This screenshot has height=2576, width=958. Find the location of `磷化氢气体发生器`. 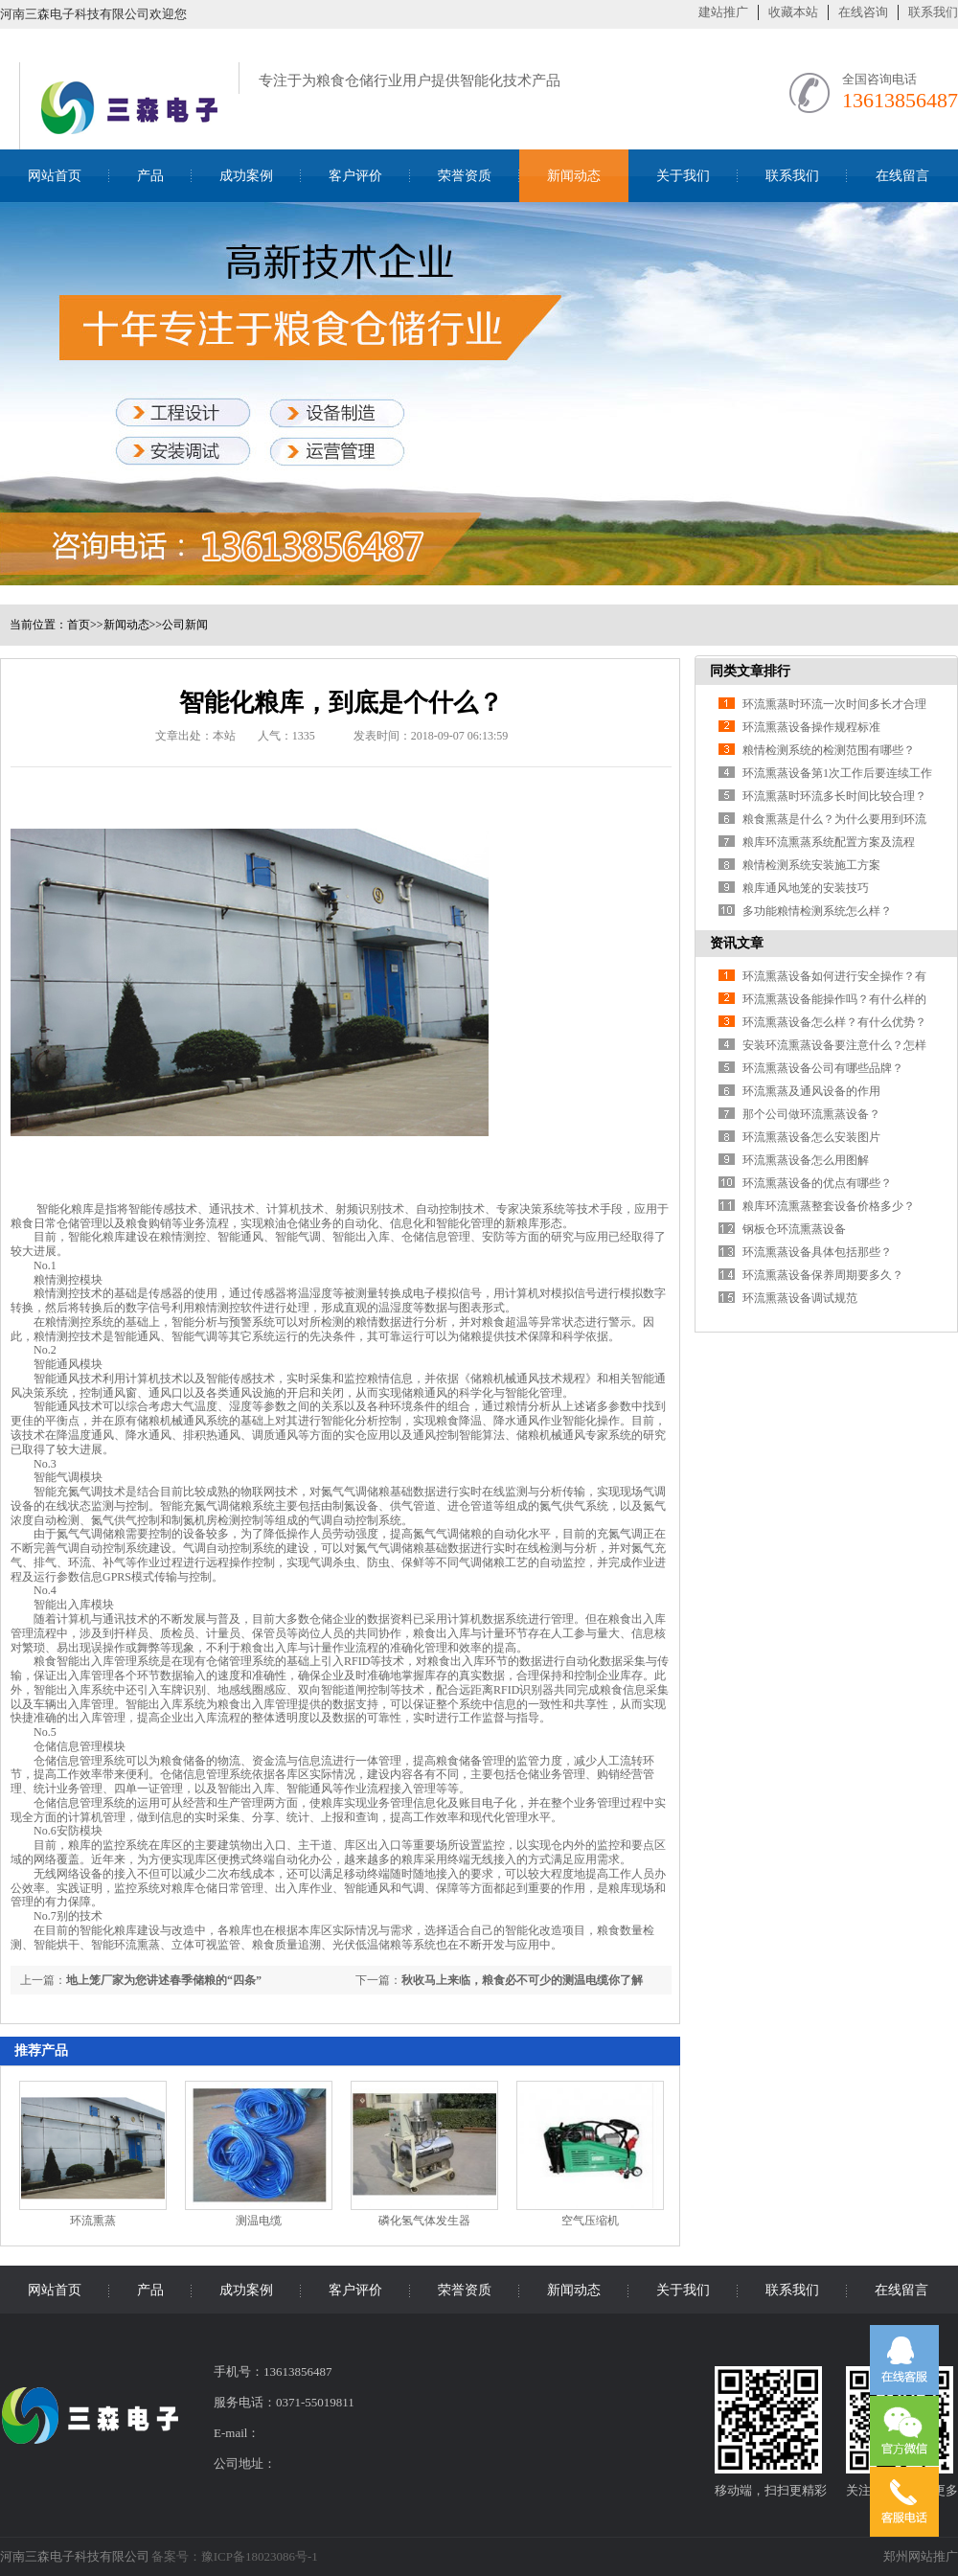

磷化氢气体发生器 is located at coordinates (424, 2220).